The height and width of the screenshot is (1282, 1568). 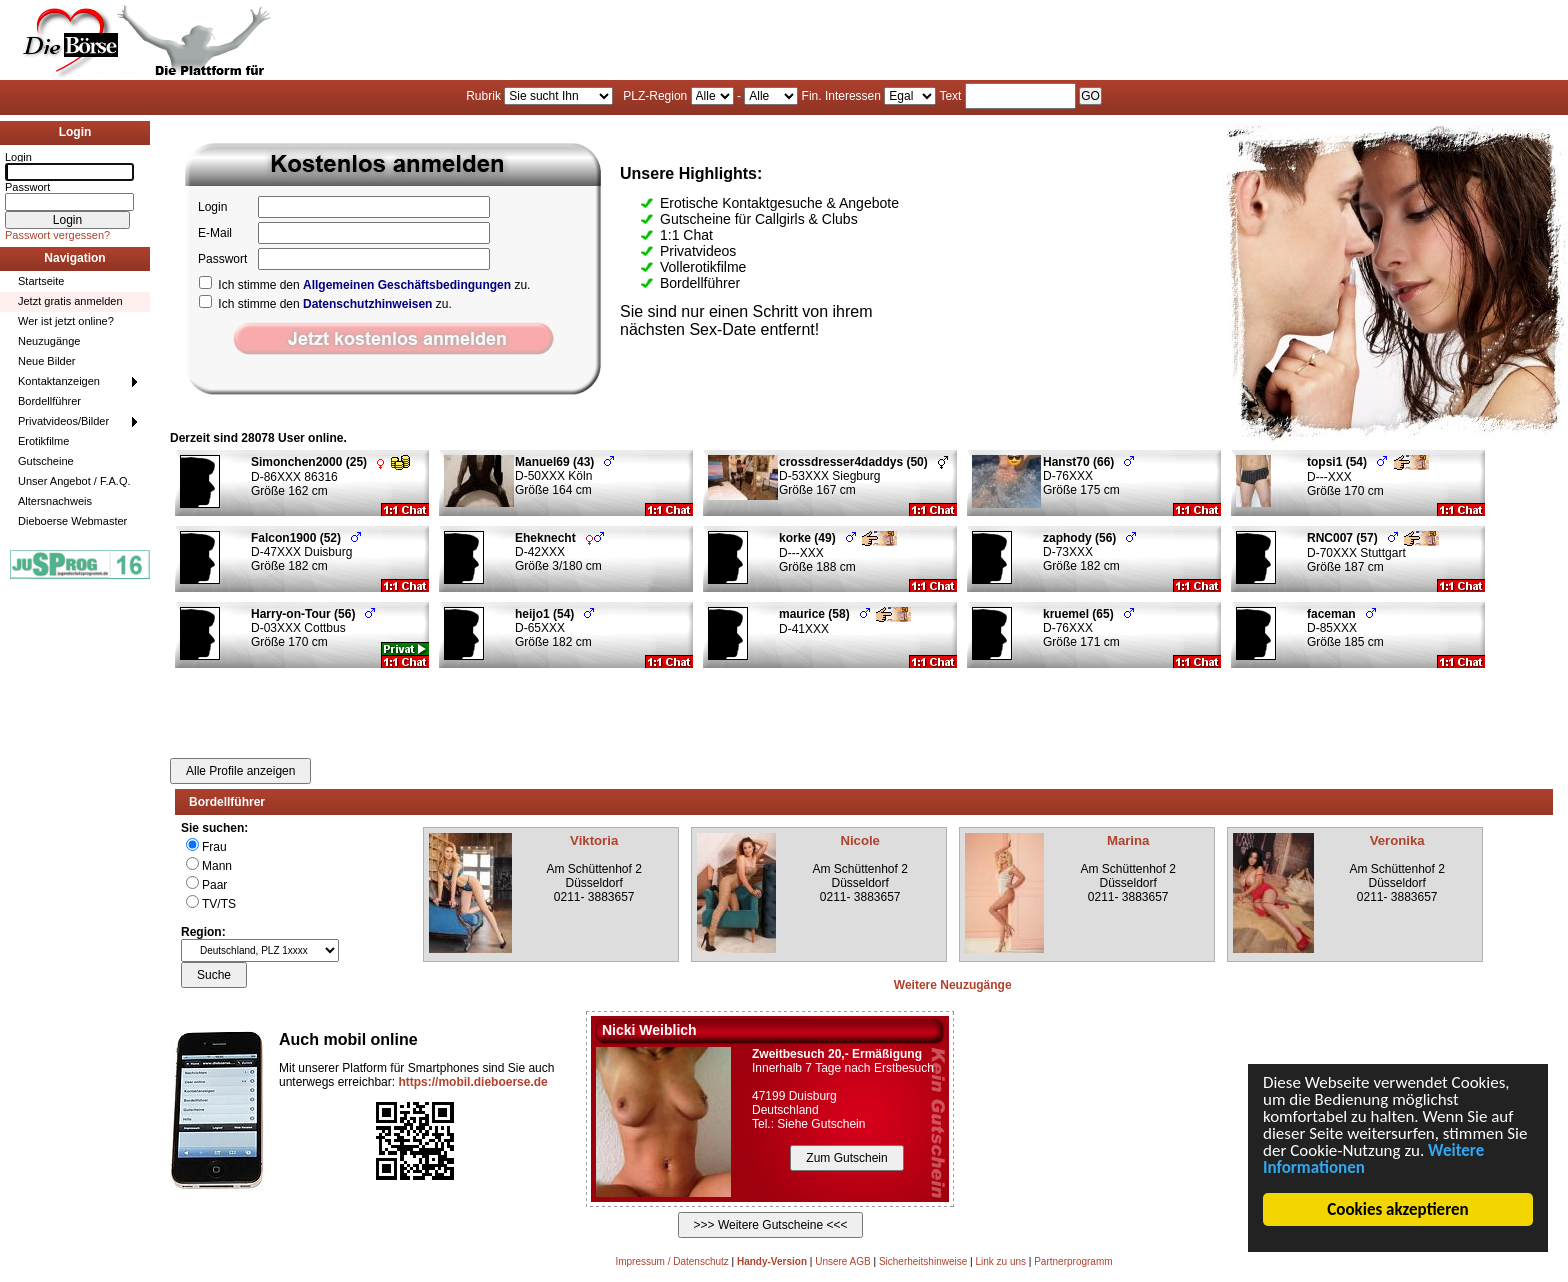 What do you see at coordinates (66, 321) in the screenshot?
I see `Wer ist jetzt online?` at bounding box center [66, 321].